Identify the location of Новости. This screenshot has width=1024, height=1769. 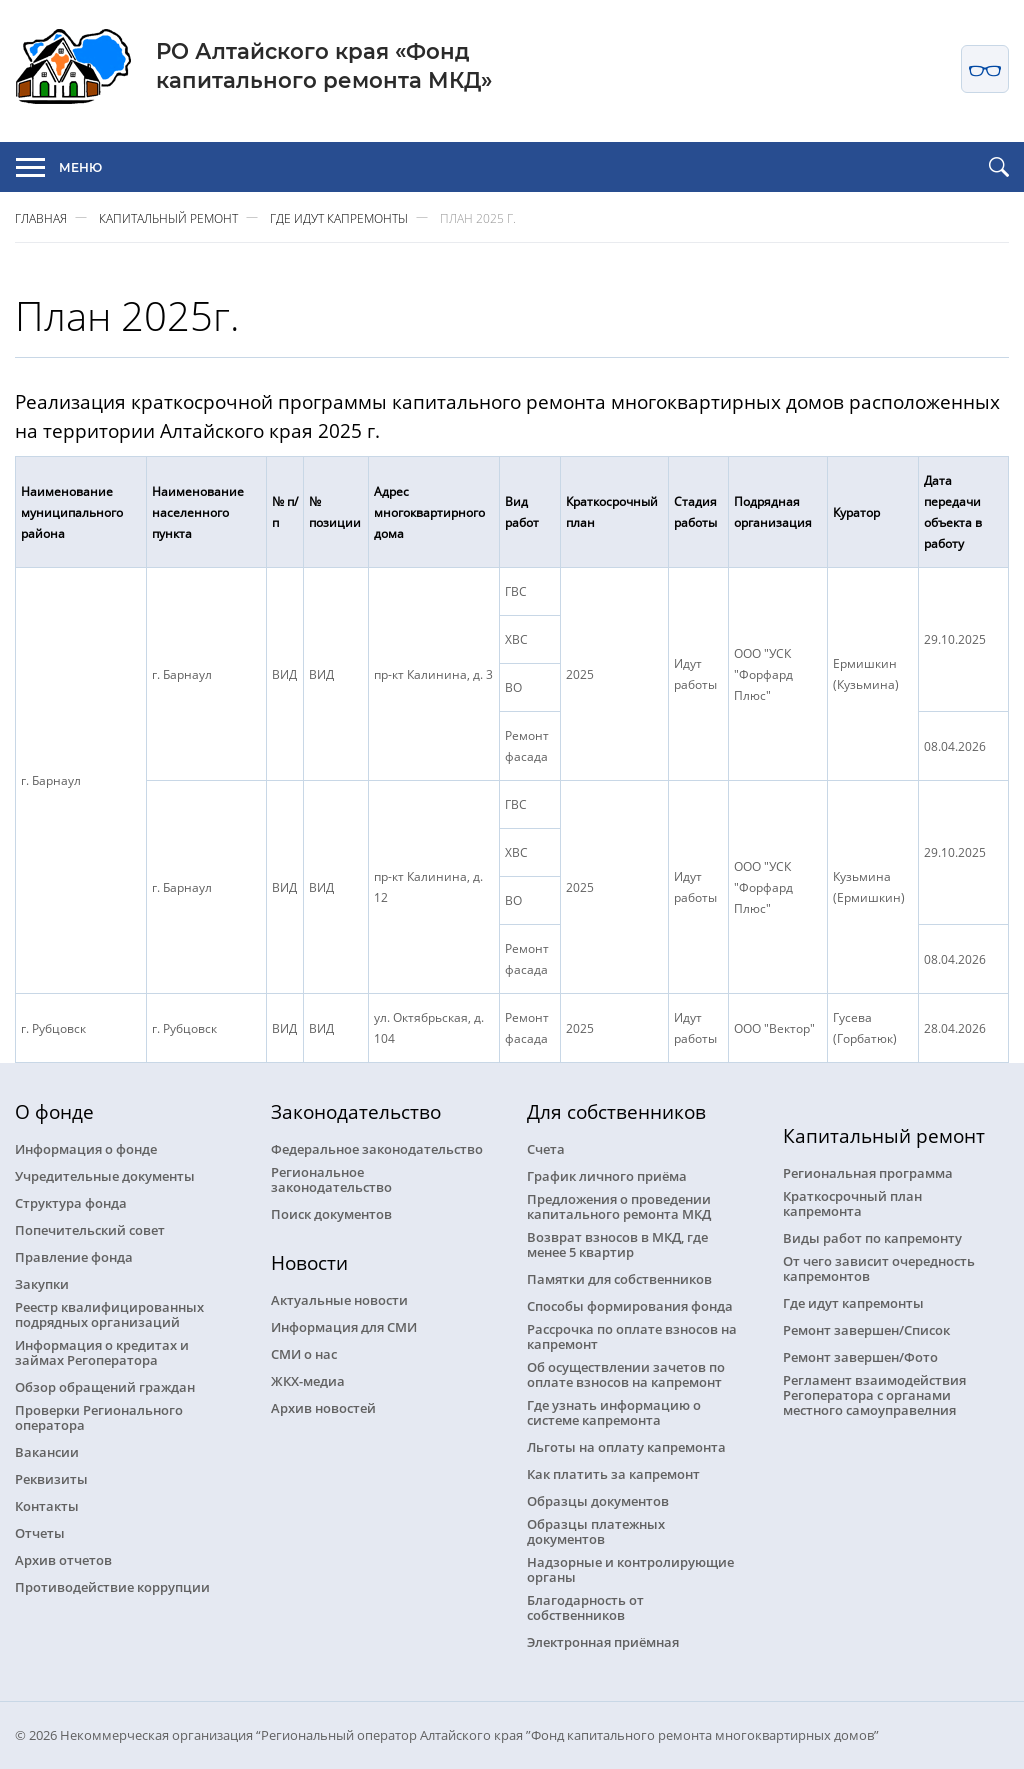
(309, 1262).